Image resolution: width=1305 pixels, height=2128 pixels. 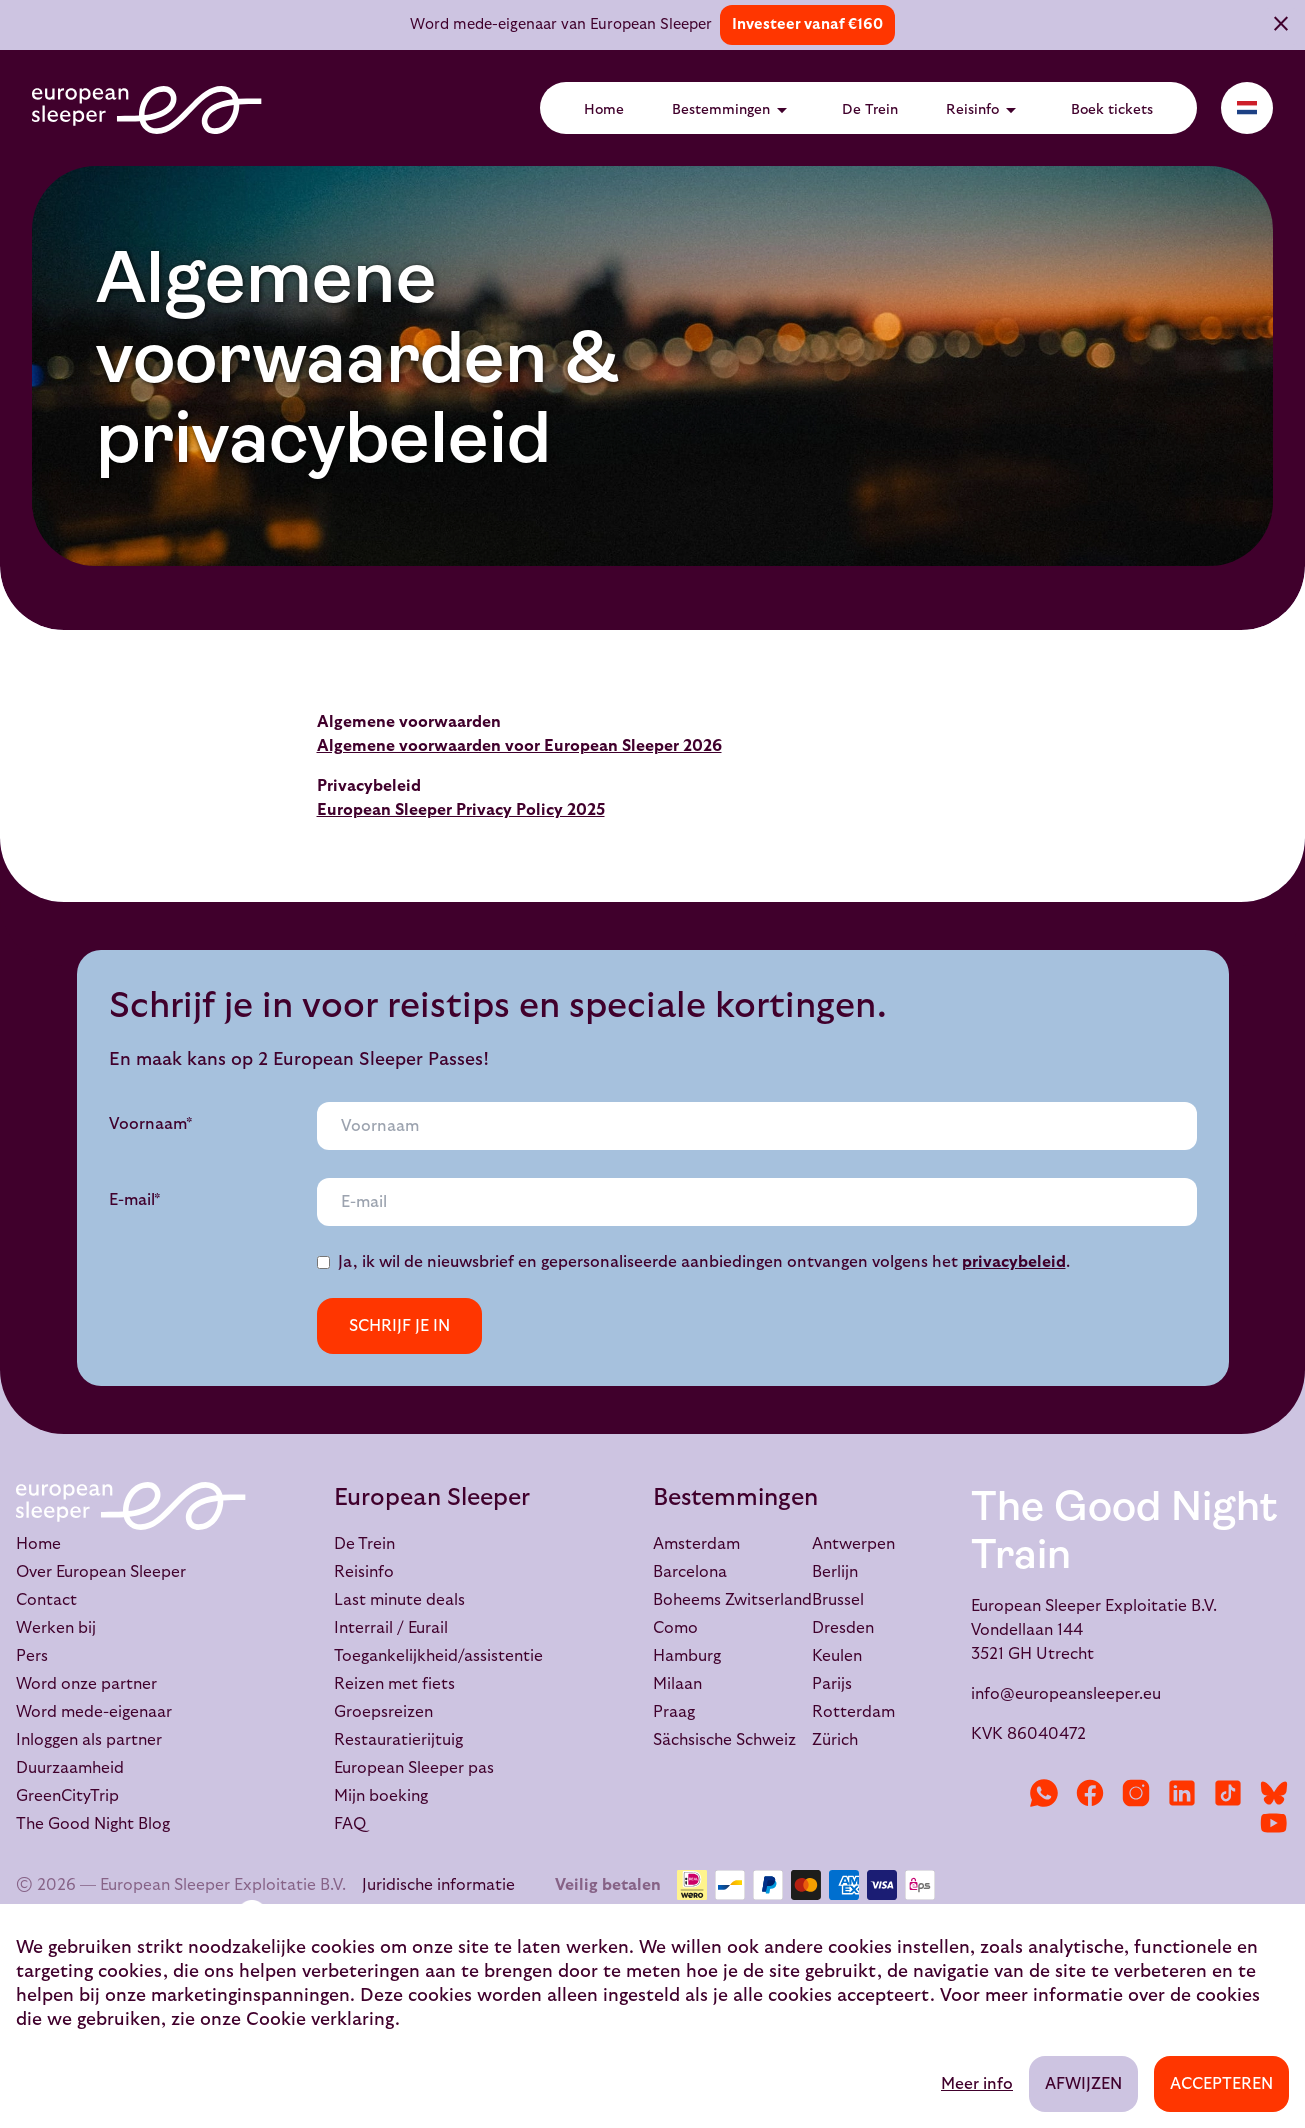 What do you see at coordinates (67, 1796) in the screenshot?
I see `GreenCityTrip` at bounding box center [67, 1796].